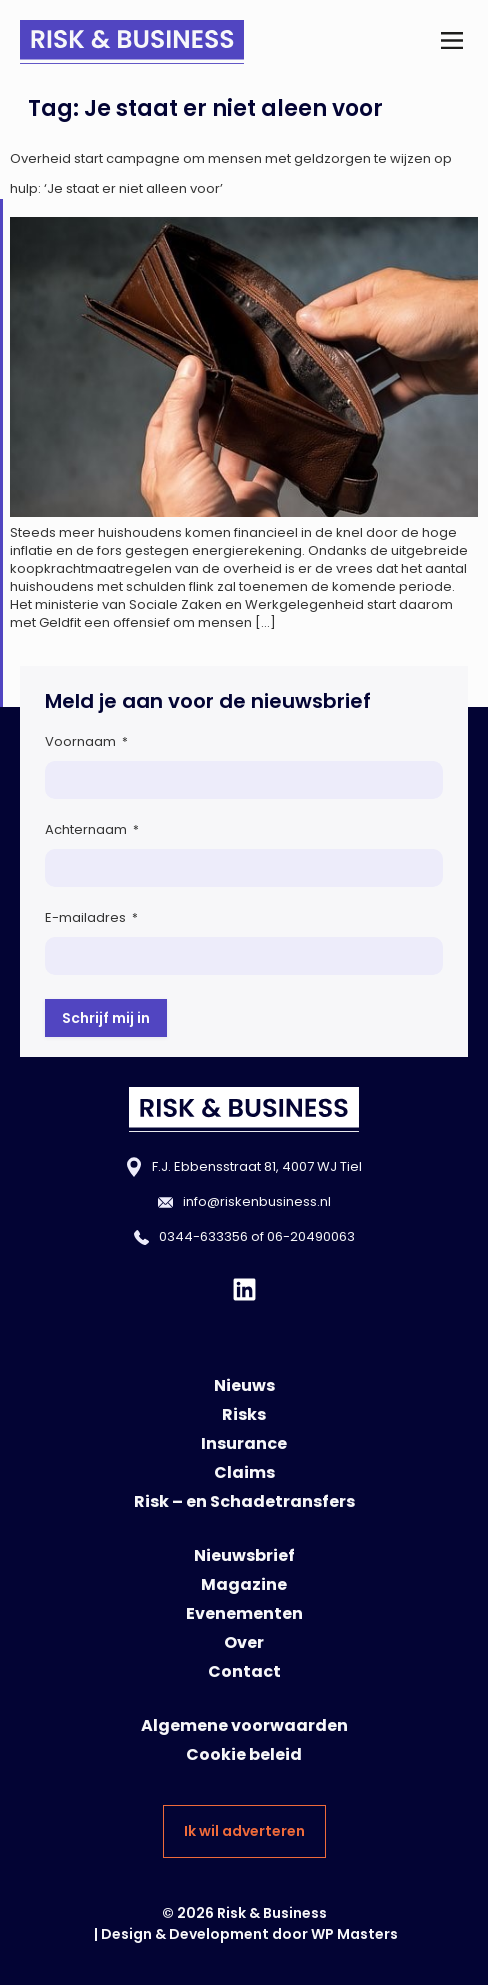 The height and width of the screenshot is (1985, 488). What do you see at coordinates (244, 1642) in the screenshot?
I see `Over` at bounding box center [244, 1642].